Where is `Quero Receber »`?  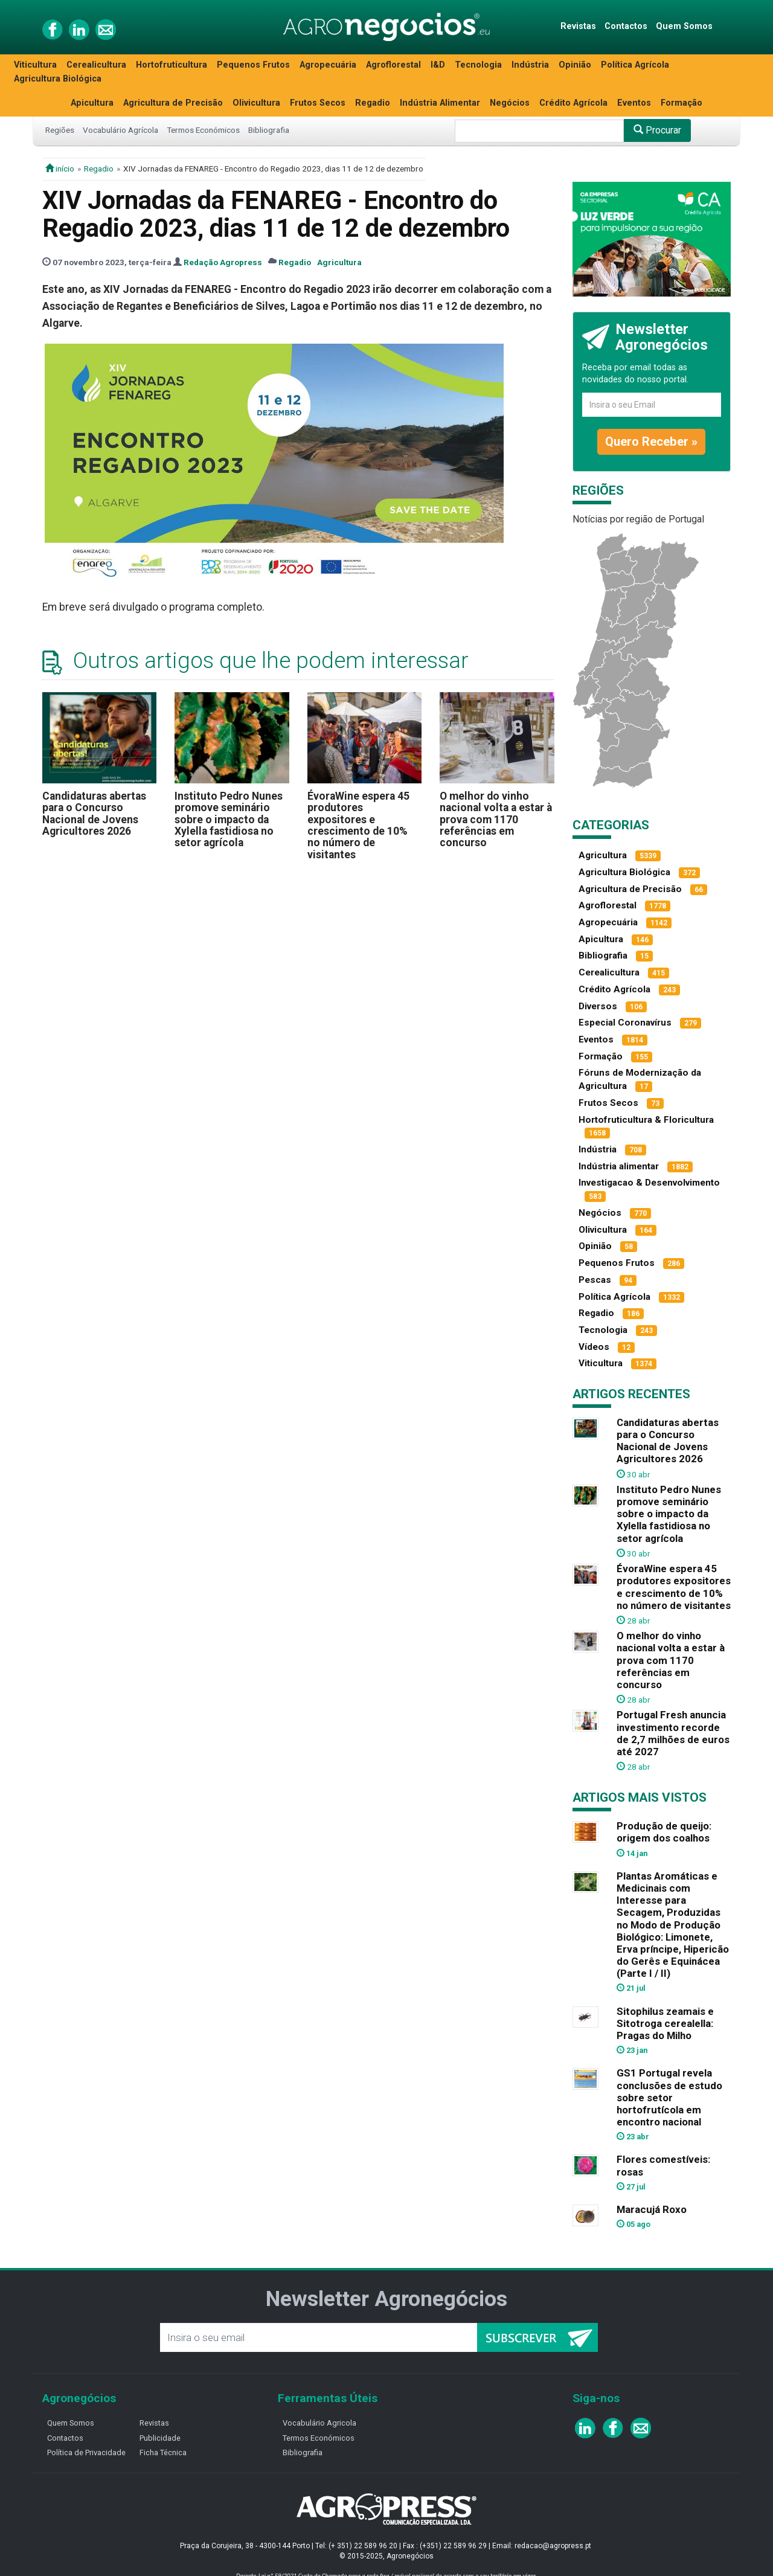
Quero Receber » is located at coordinates (651, 441).